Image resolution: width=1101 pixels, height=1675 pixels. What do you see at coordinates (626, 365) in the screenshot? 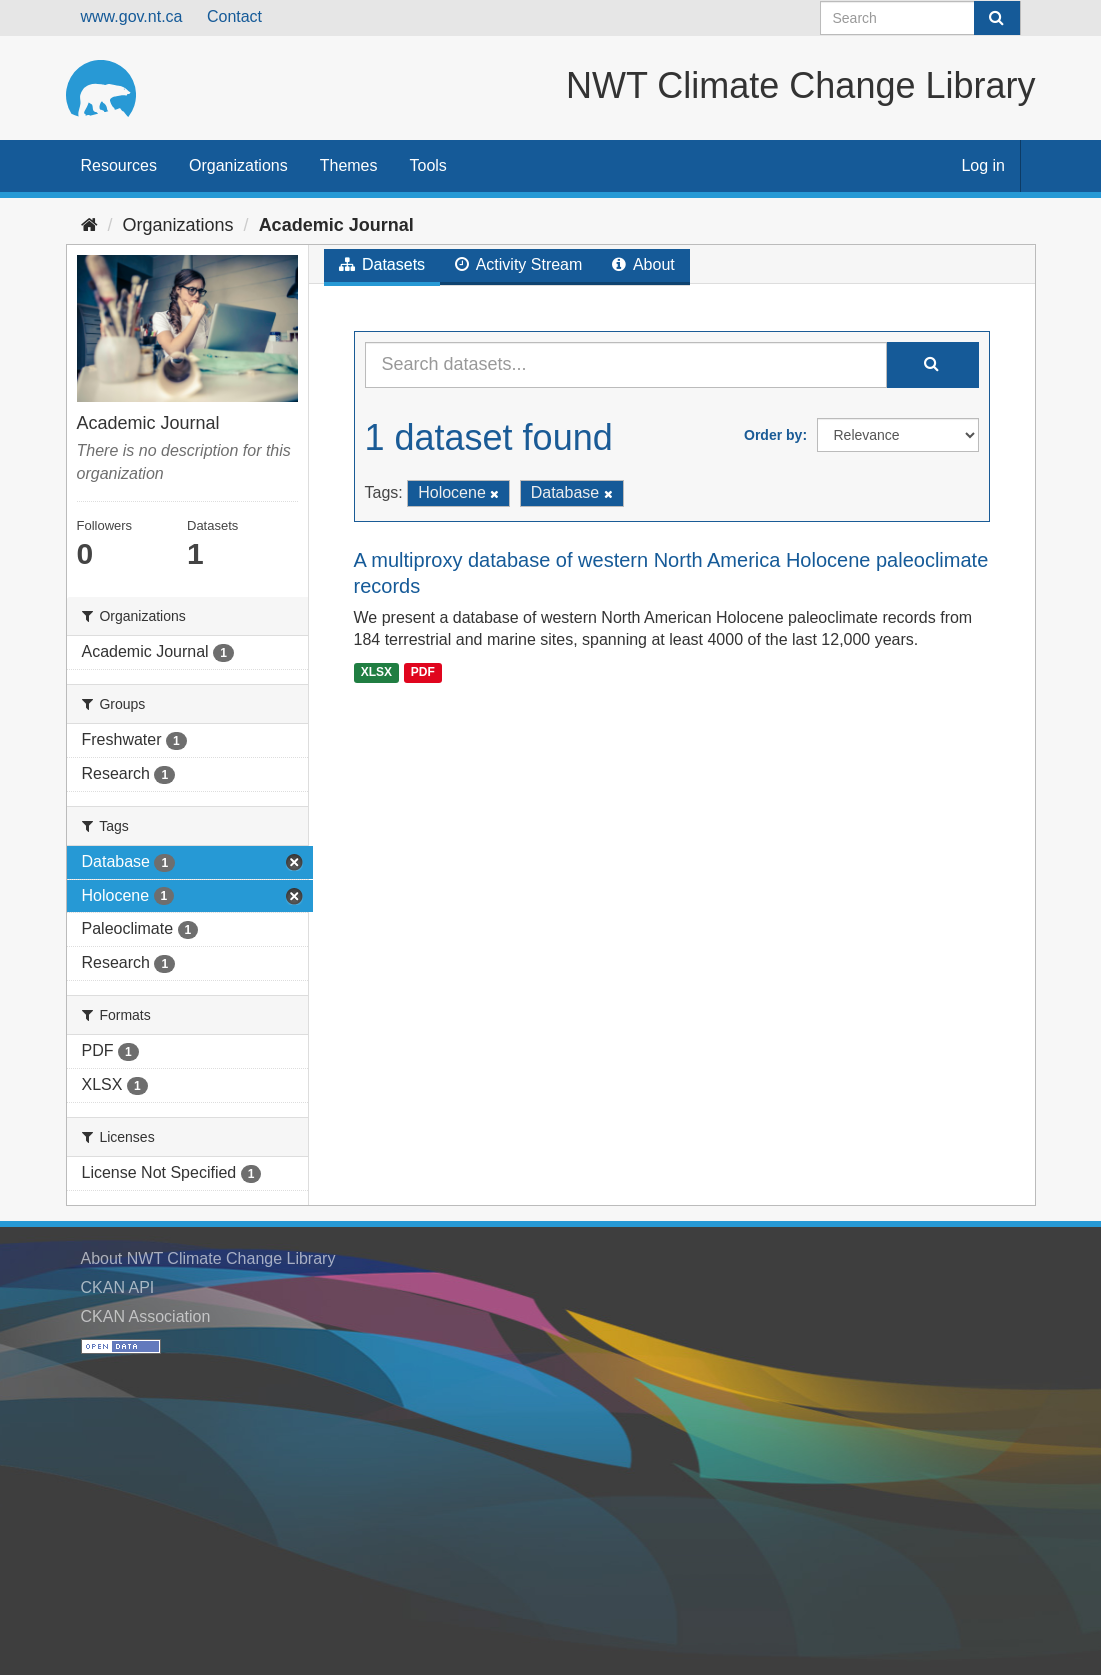
I see `[Search datasets...]` at bounding box center [626, 365].